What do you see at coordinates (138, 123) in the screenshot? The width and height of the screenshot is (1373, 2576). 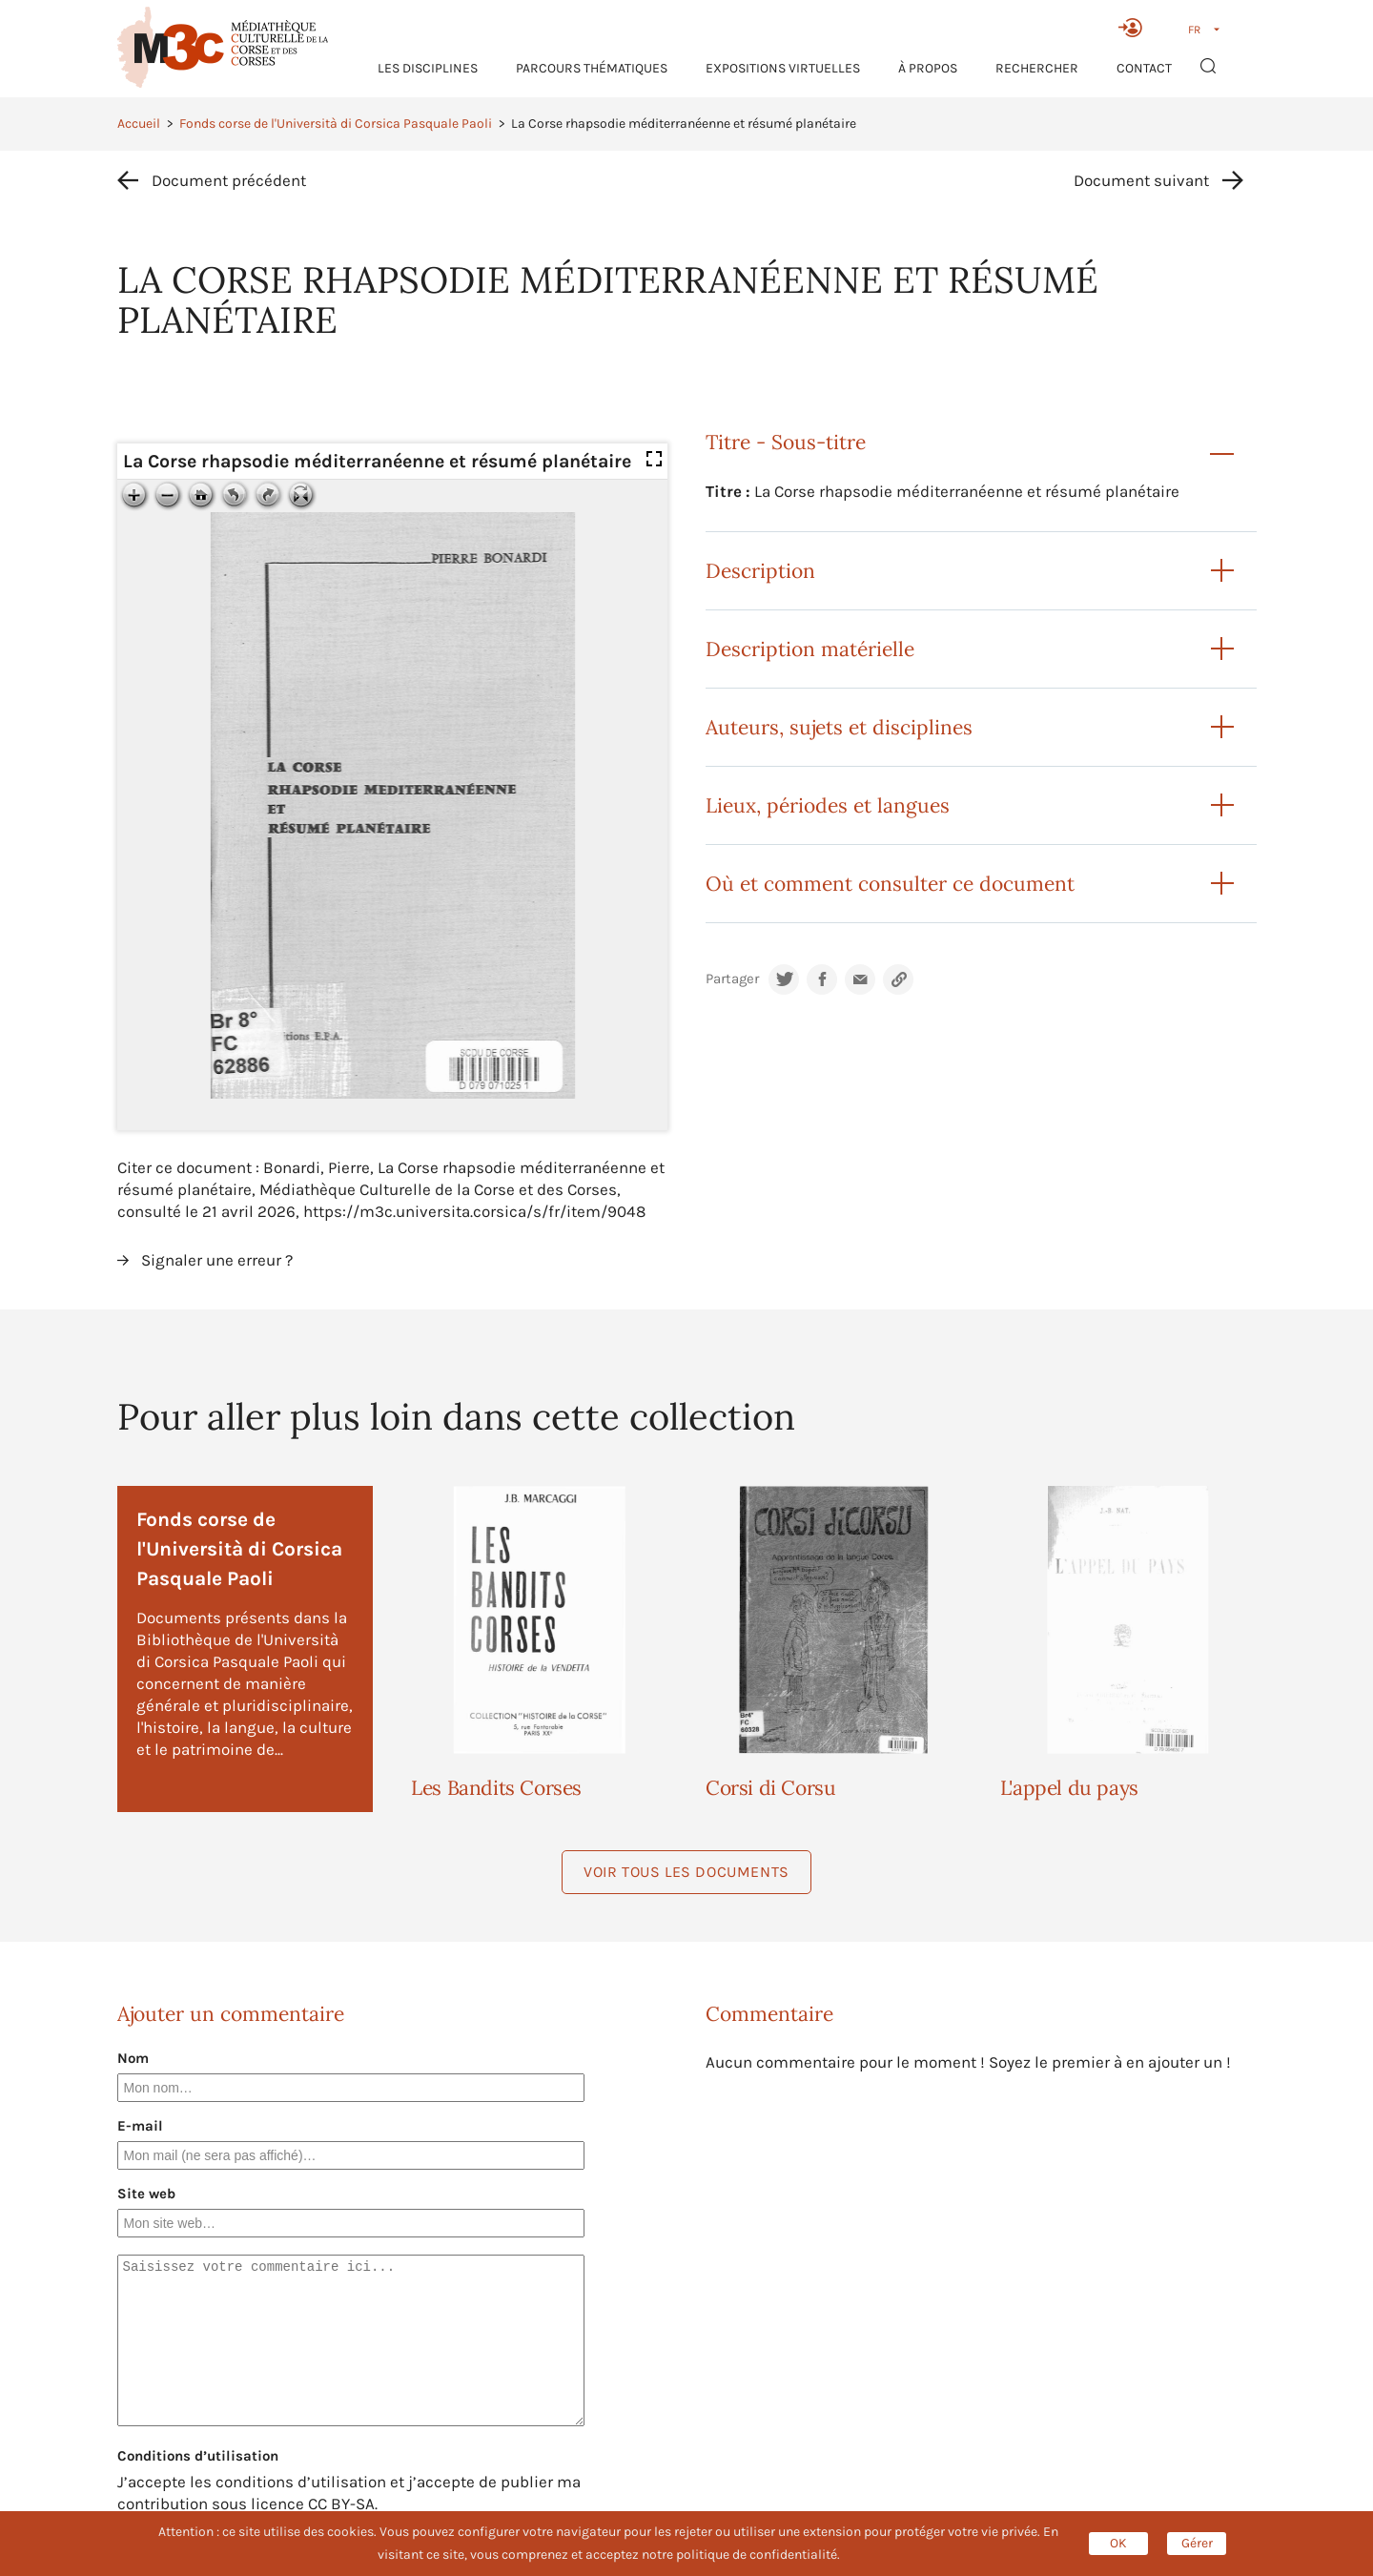 I see `Accueil` at bounding box center [138, 123].